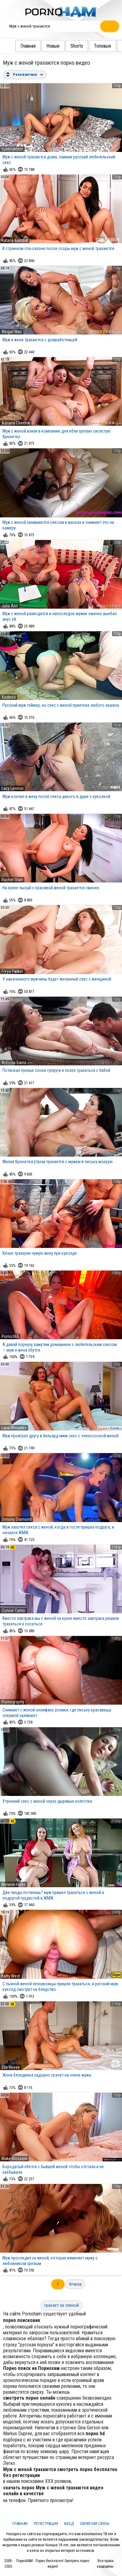 Image resolution: width=122 pixels, height=2576 pixels. I want to click on ПорноХАМ - Порно бесплатно! Смотреть порно видео!, so click(52, 2564).